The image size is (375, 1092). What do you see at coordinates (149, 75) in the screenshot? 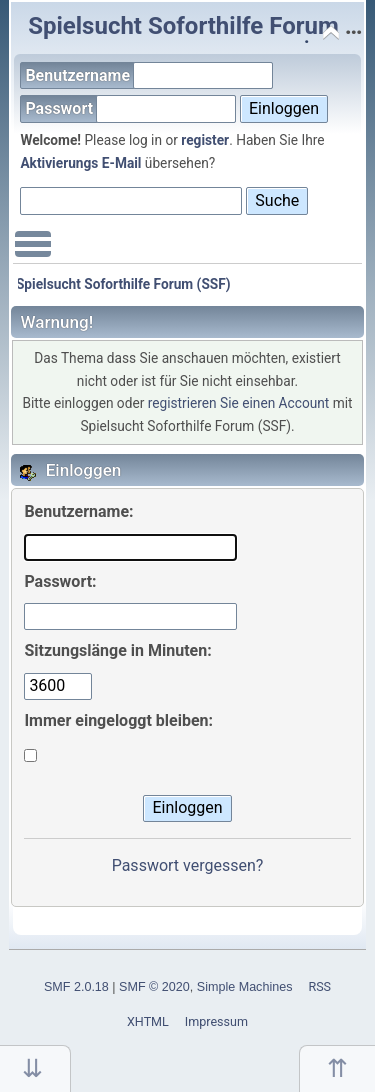
I see `Benutzername` at bounding box center [149, 75].